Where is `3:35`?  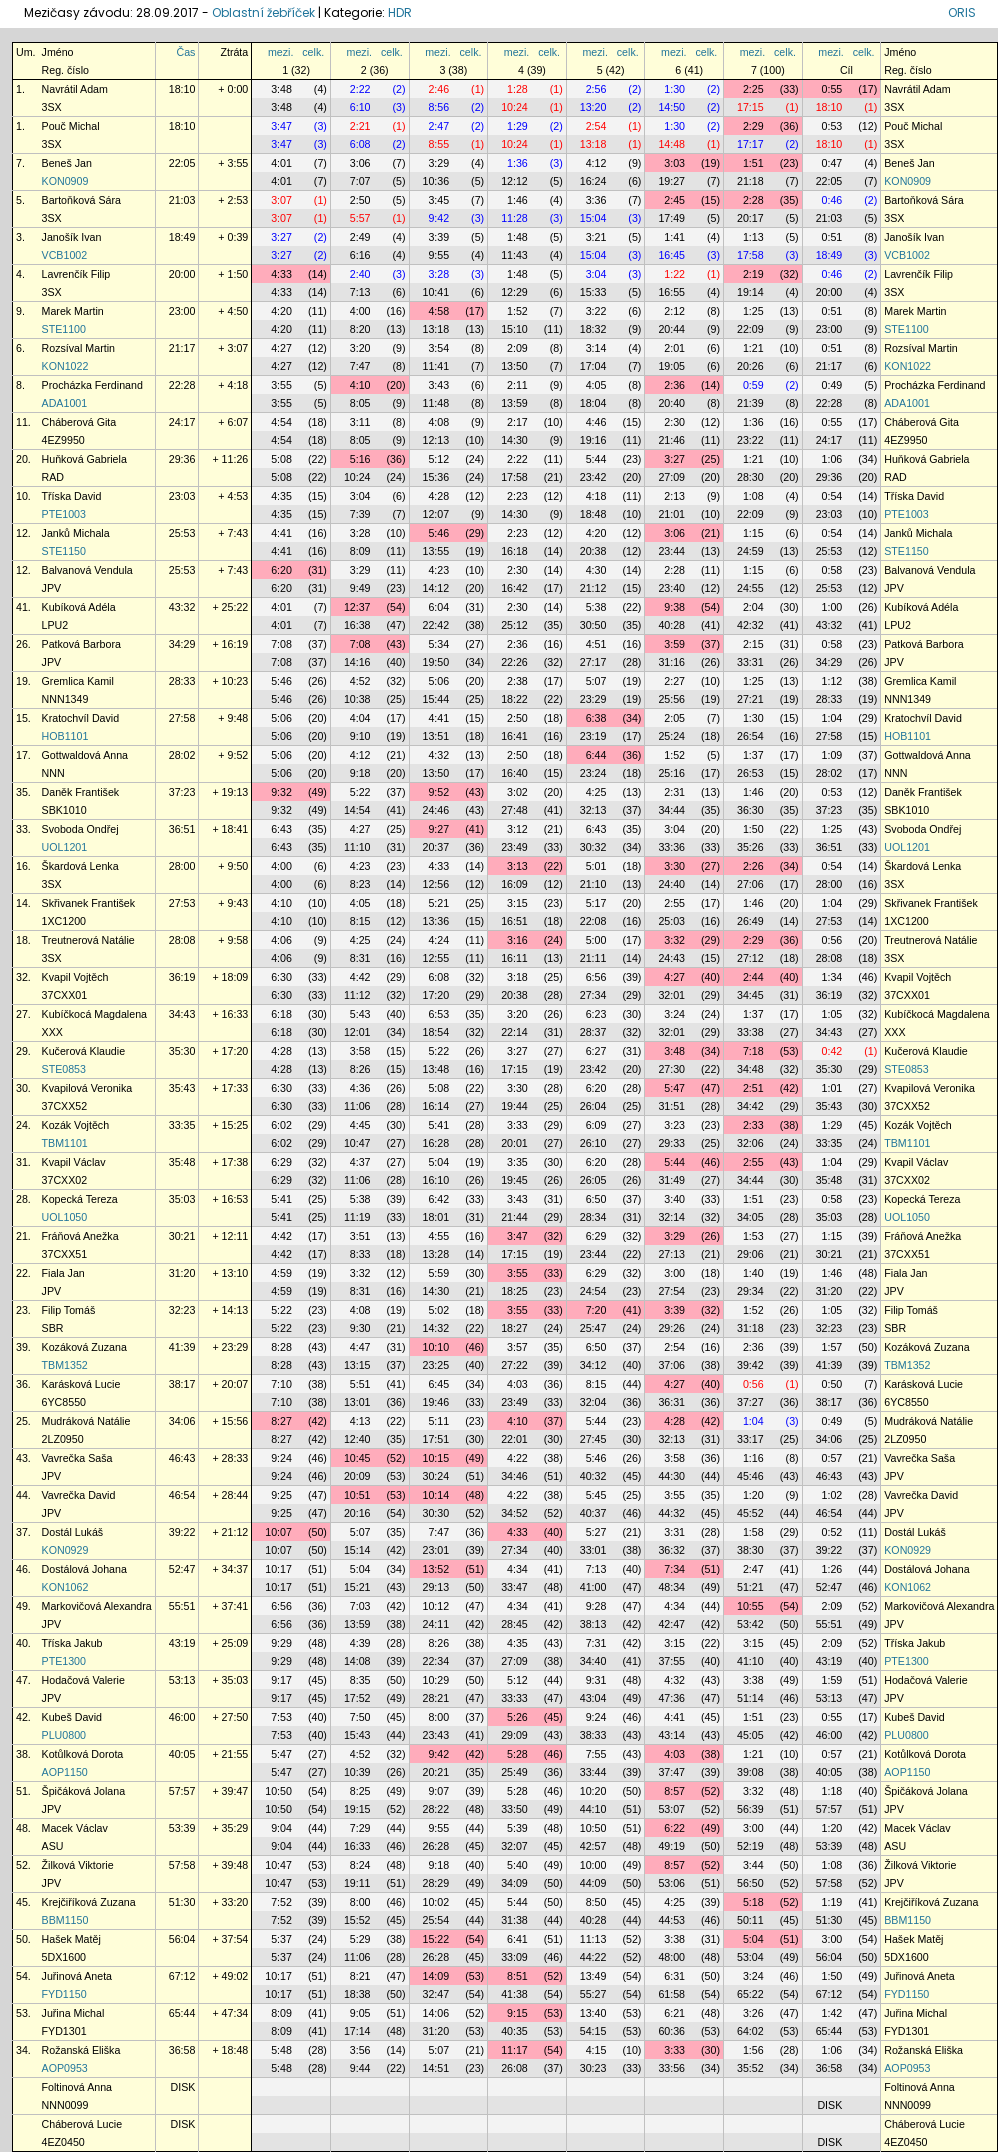
3:35 is located at coordinates (517, 1162).